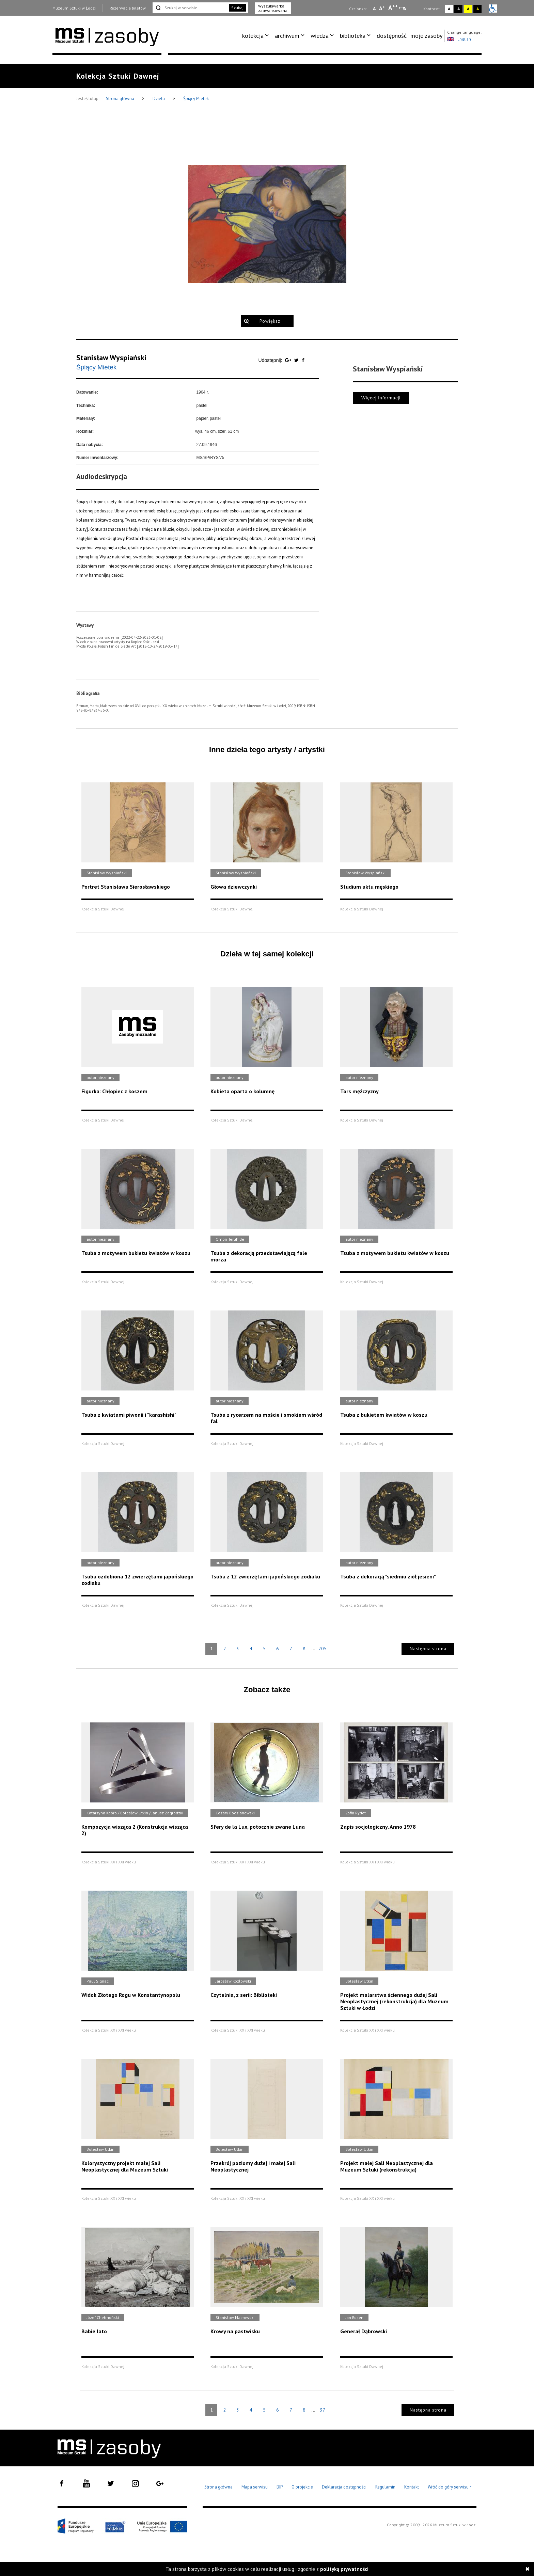 Image resolution: width=534 pixels, height=2576 pixels. I want to click on A [Wybierz kontrast strony czarno-żółty], so click(477, 8).